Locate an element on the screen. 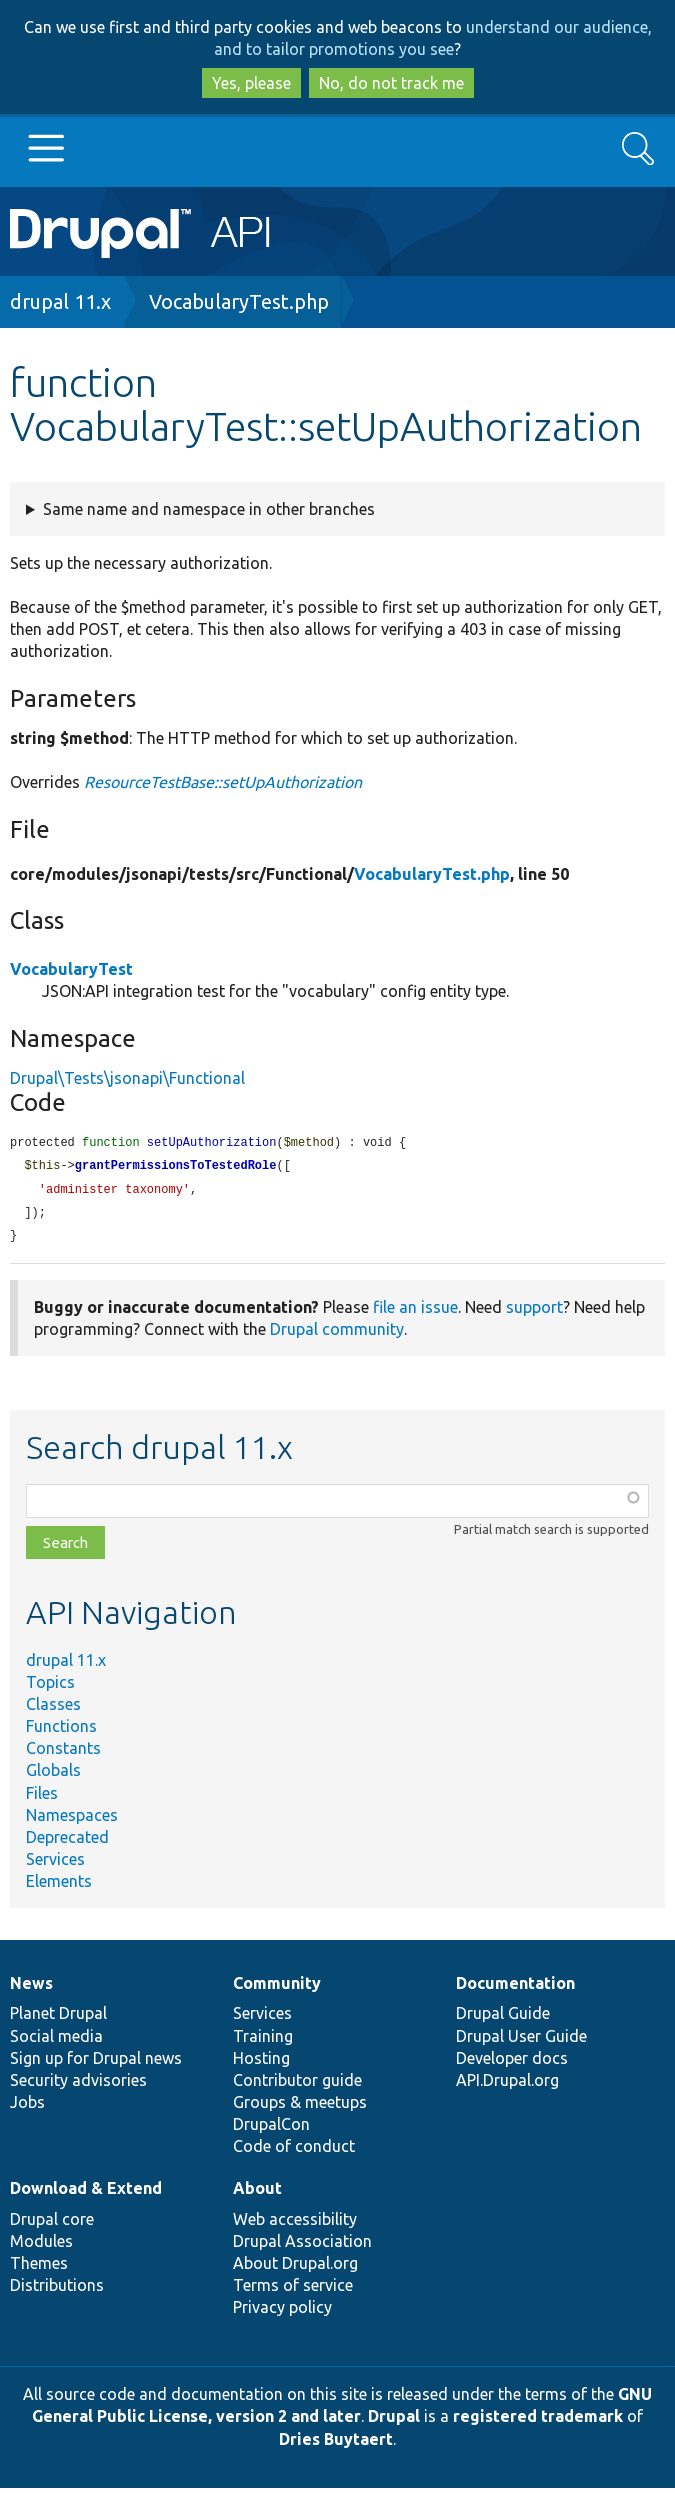  ResourceTestBase::setUpAuthorization is located at coordinates (223, 782).